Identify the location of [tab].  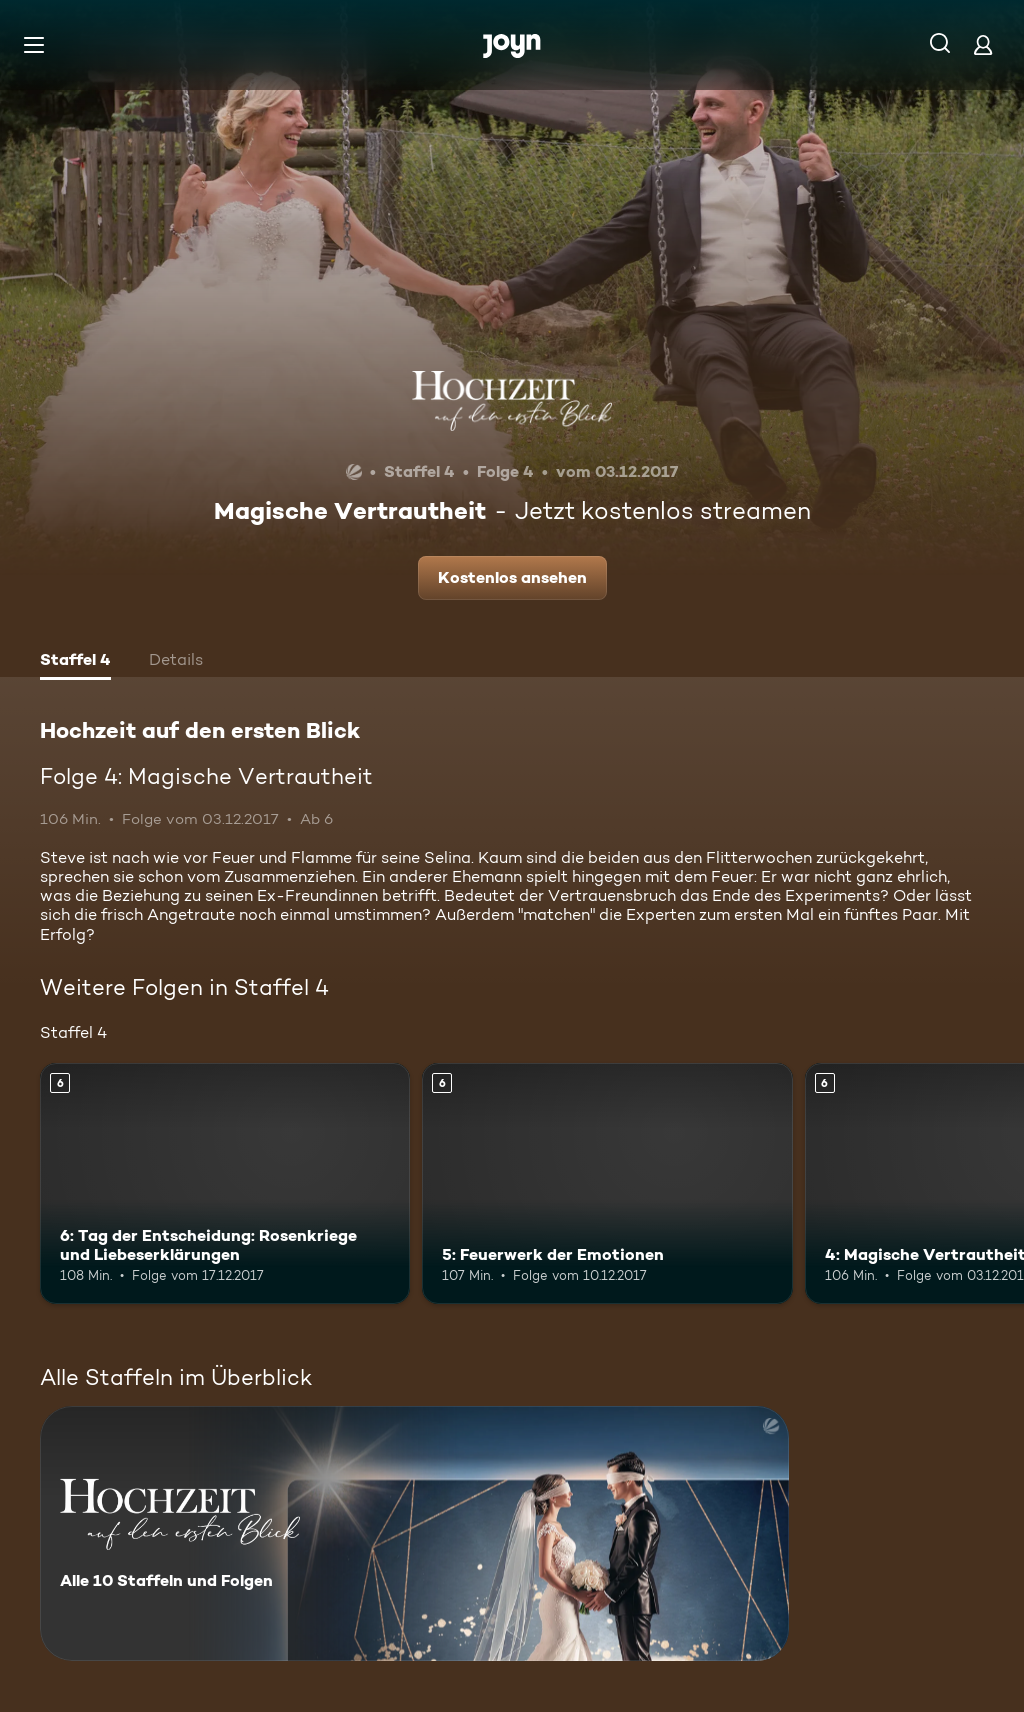
(75, 662).